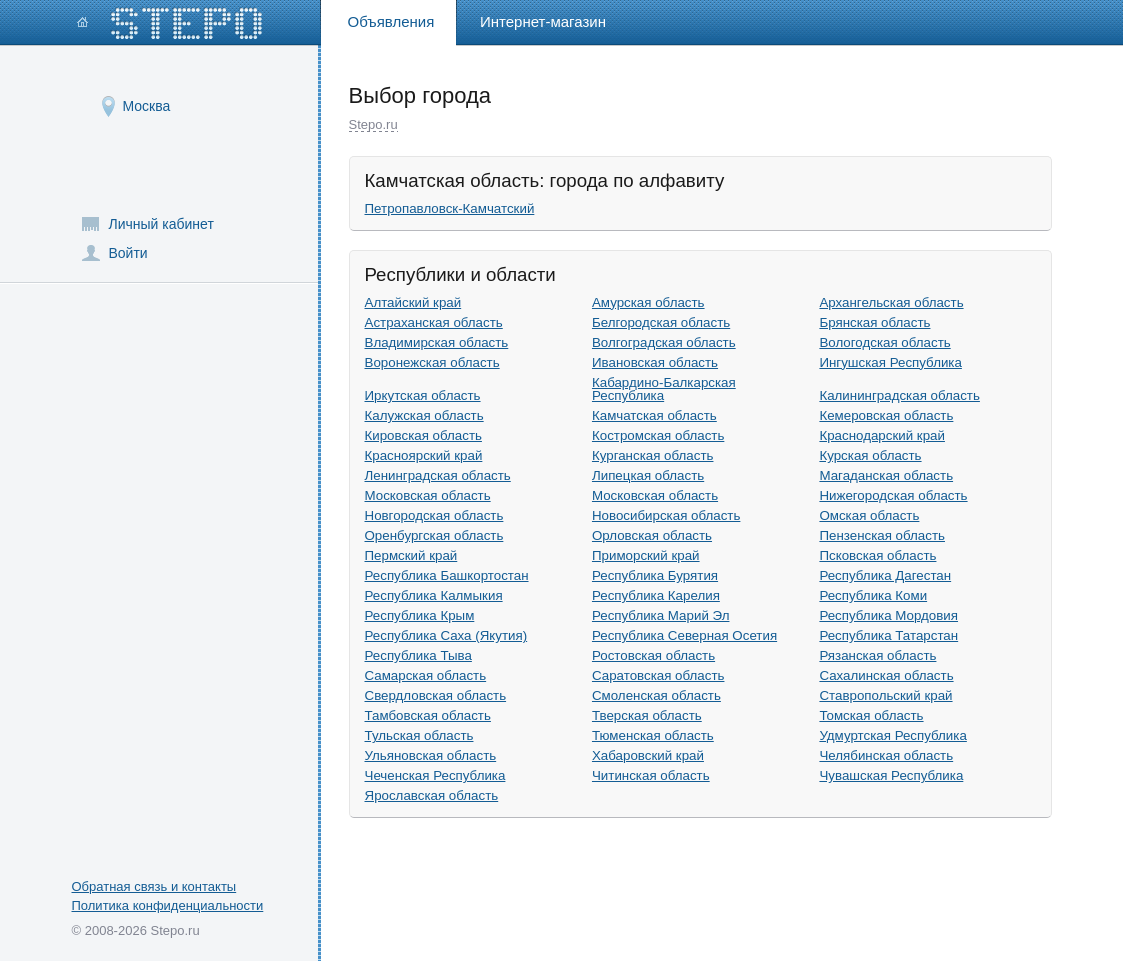 The height and width of the screenshot is (961, 1123). What do you see at coordinates (154, 886) in the screenshot?
I see `Обратная связь и контакты` at bounding box center [154, 886].